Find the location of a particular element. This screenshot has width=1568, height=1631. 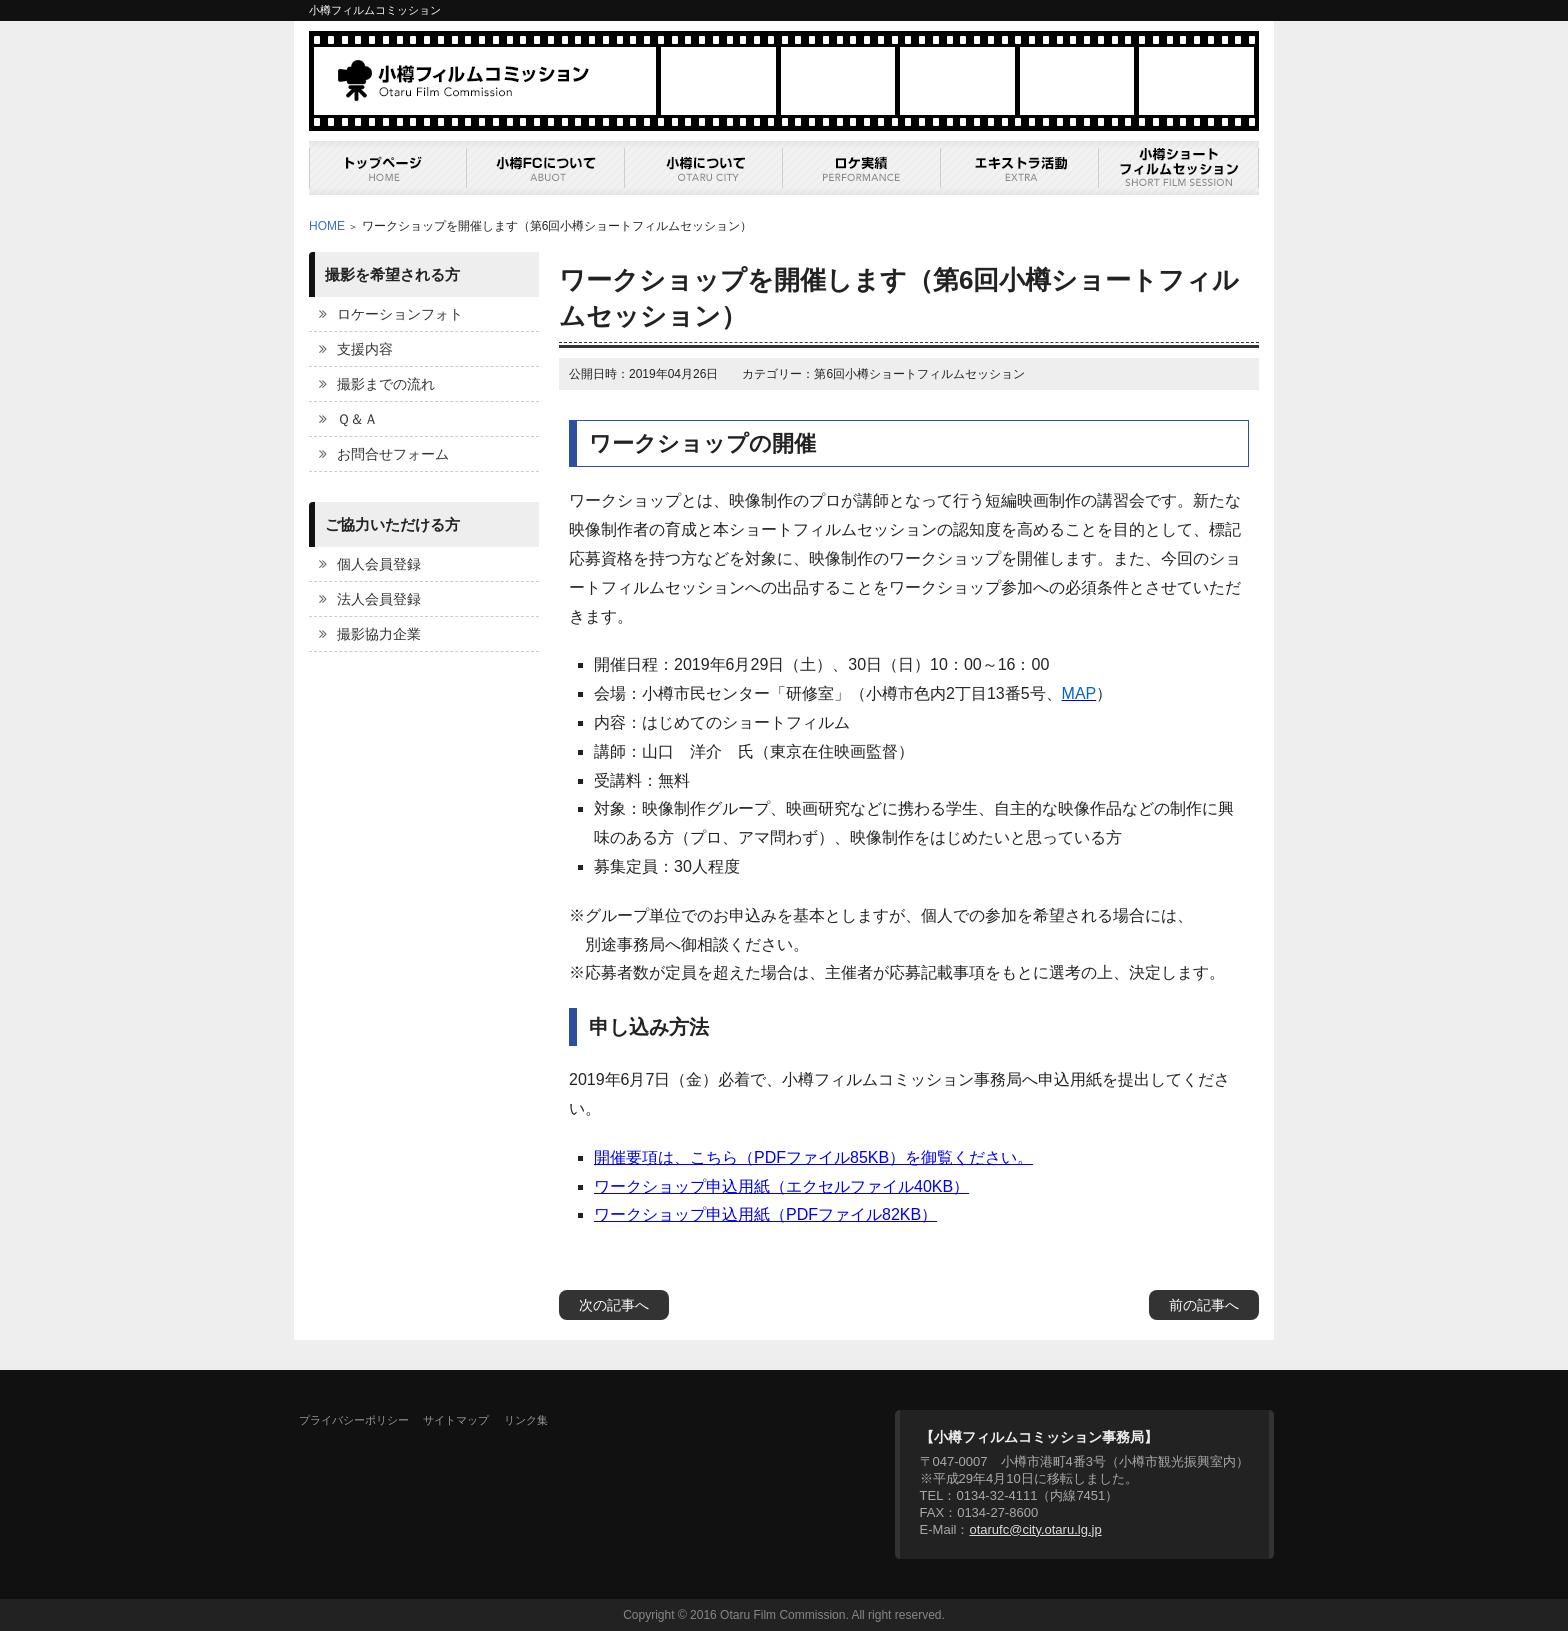

ワークショップ申込用紙（エクセルファイル40KB） is located at coordinates (781, 1186).